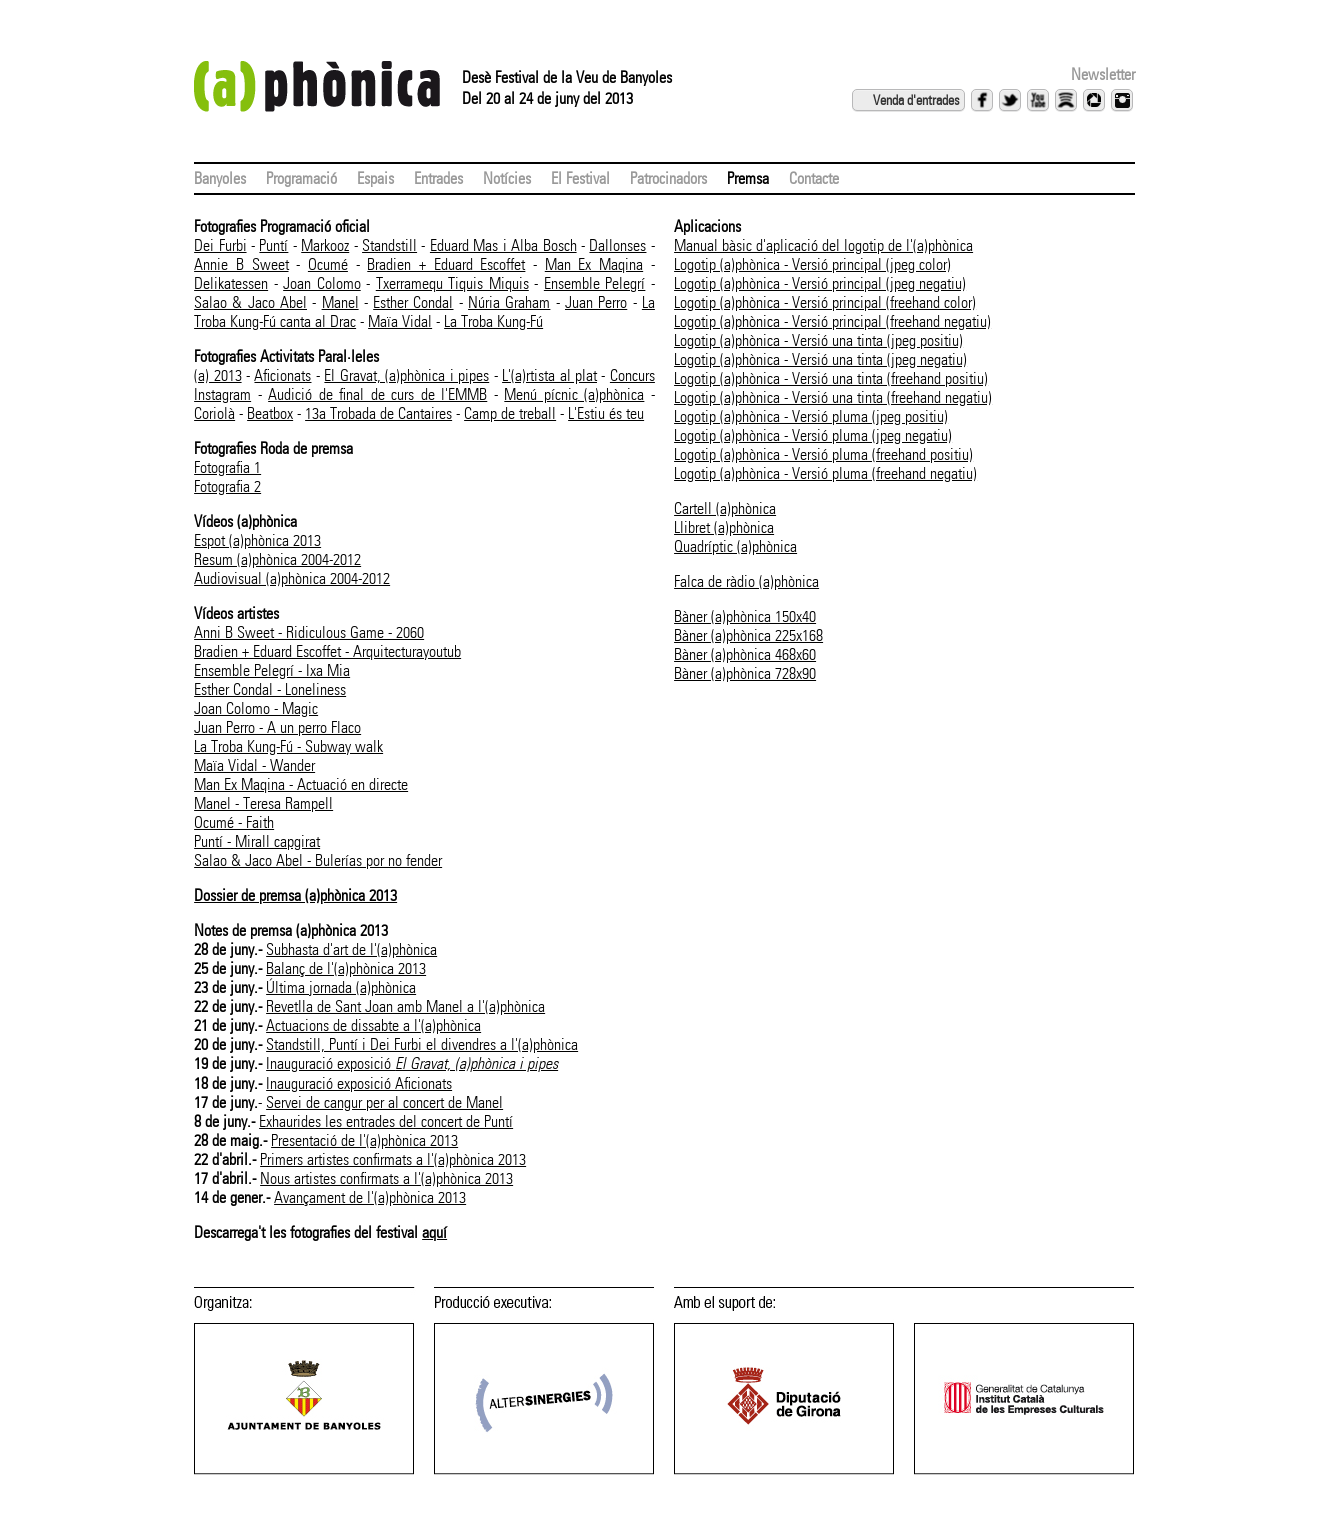 This screenshot has width=1329, height=1514. I want to click on Bàner (a)phònica 728x90, so click(745, 673).